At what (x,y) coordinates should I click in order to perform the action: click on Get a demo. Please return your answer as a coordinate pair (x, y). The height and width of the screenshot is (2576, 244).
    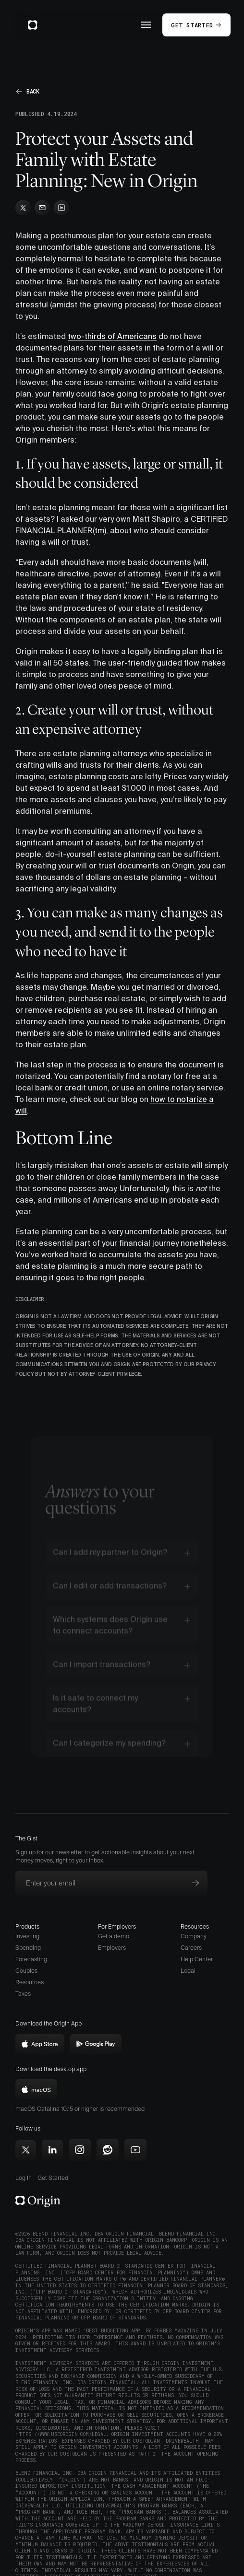
    Looking at the image, I should click on (113, 1936).